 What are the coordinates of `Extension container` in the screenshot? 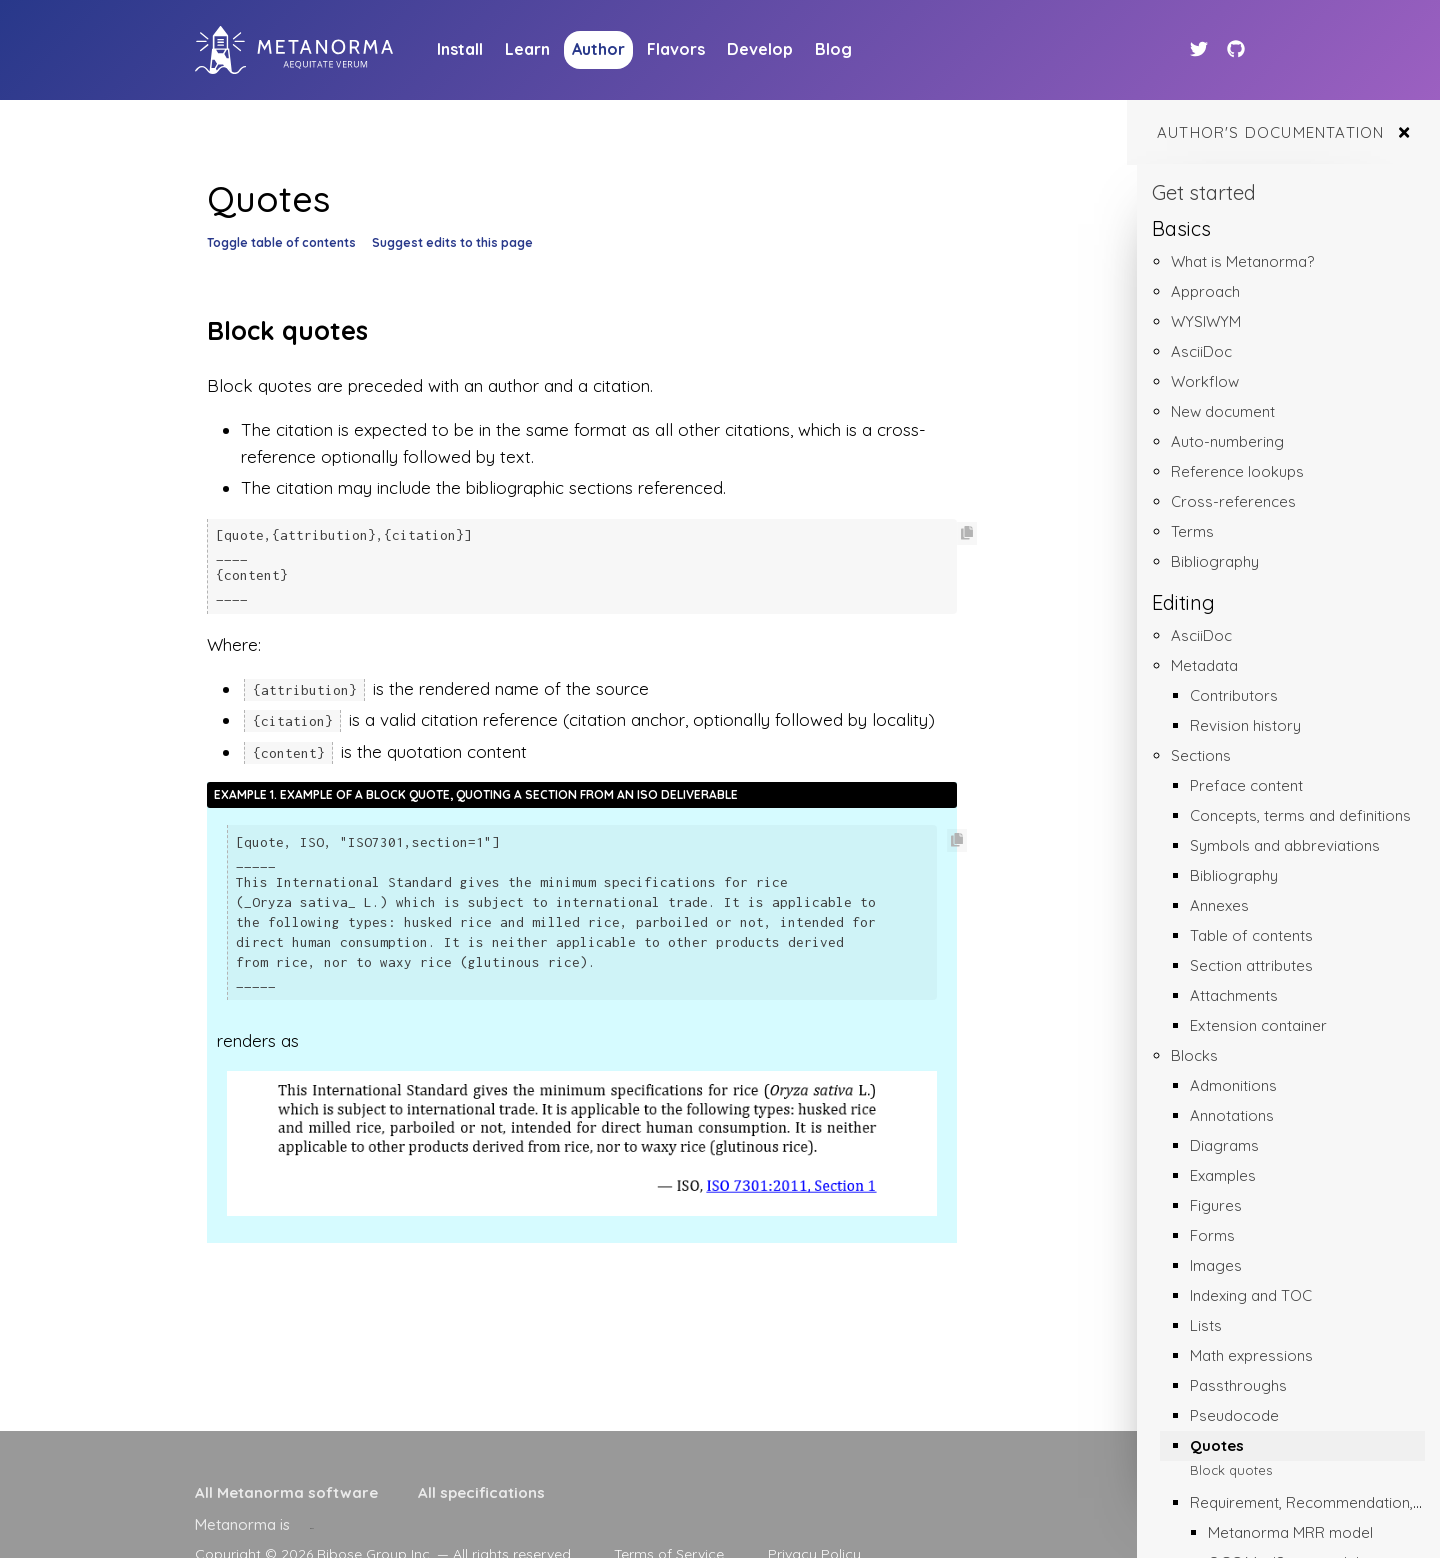 It's located at (1258, 1025).